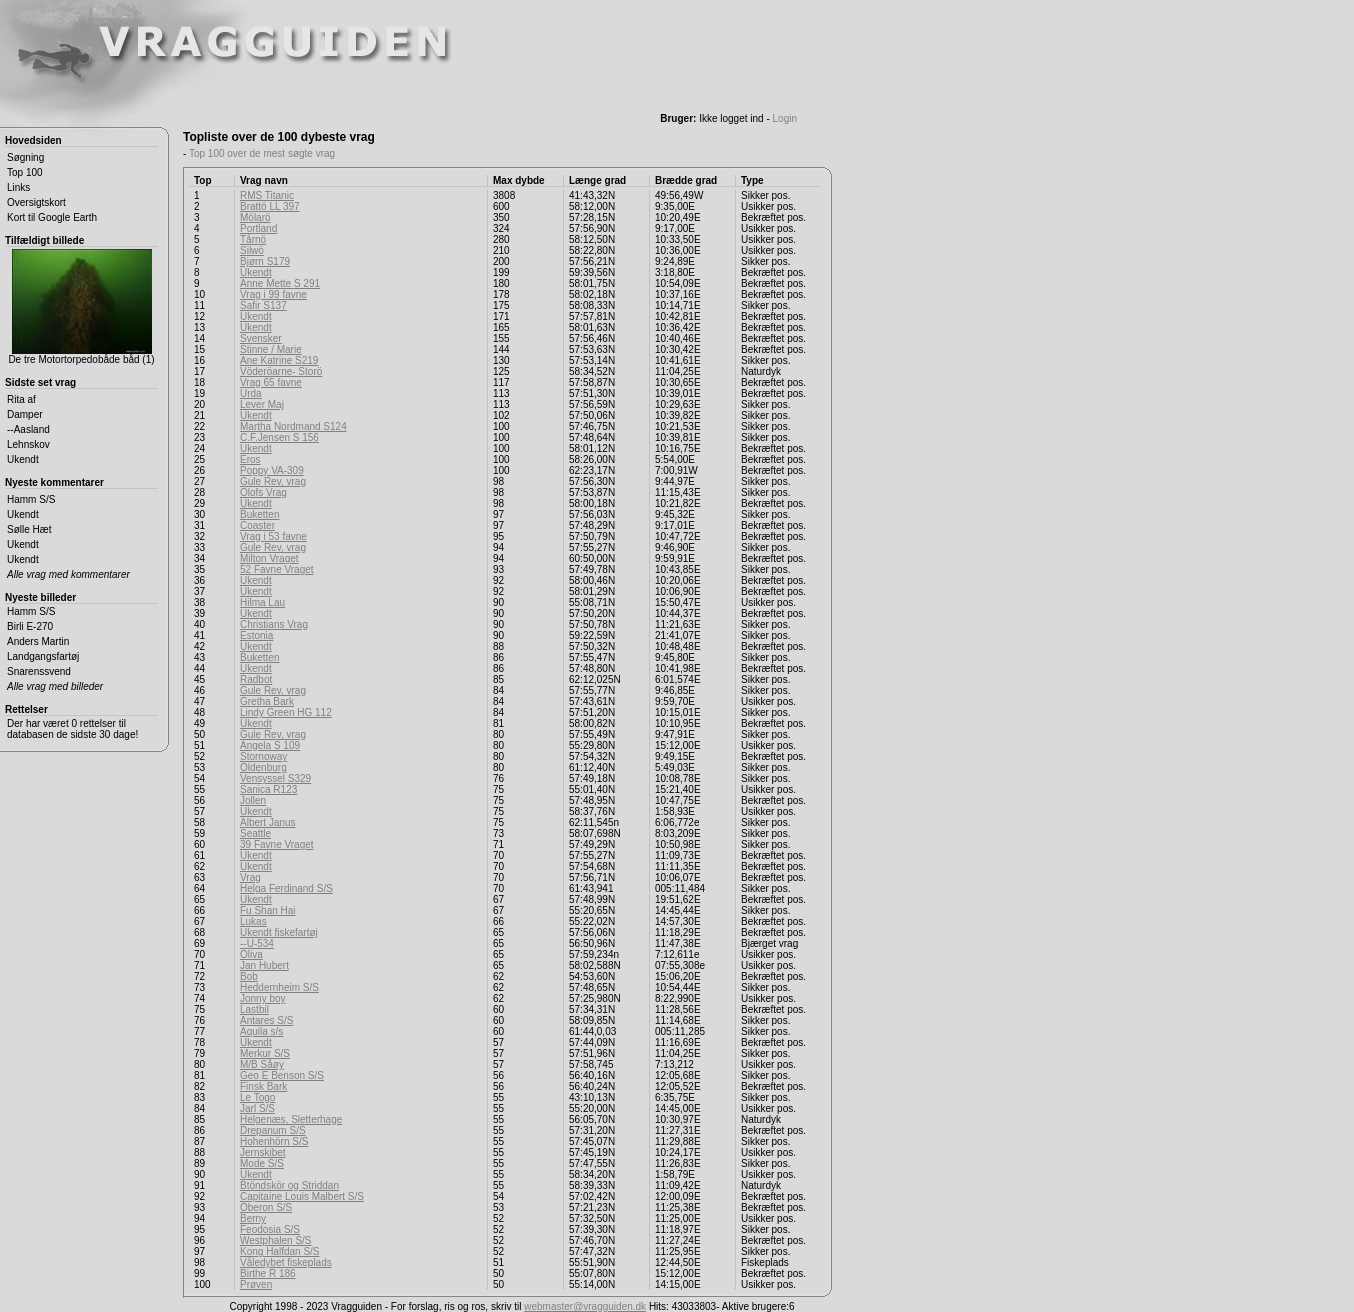  I want to click on Oberon S/S, so click(266, 1207).